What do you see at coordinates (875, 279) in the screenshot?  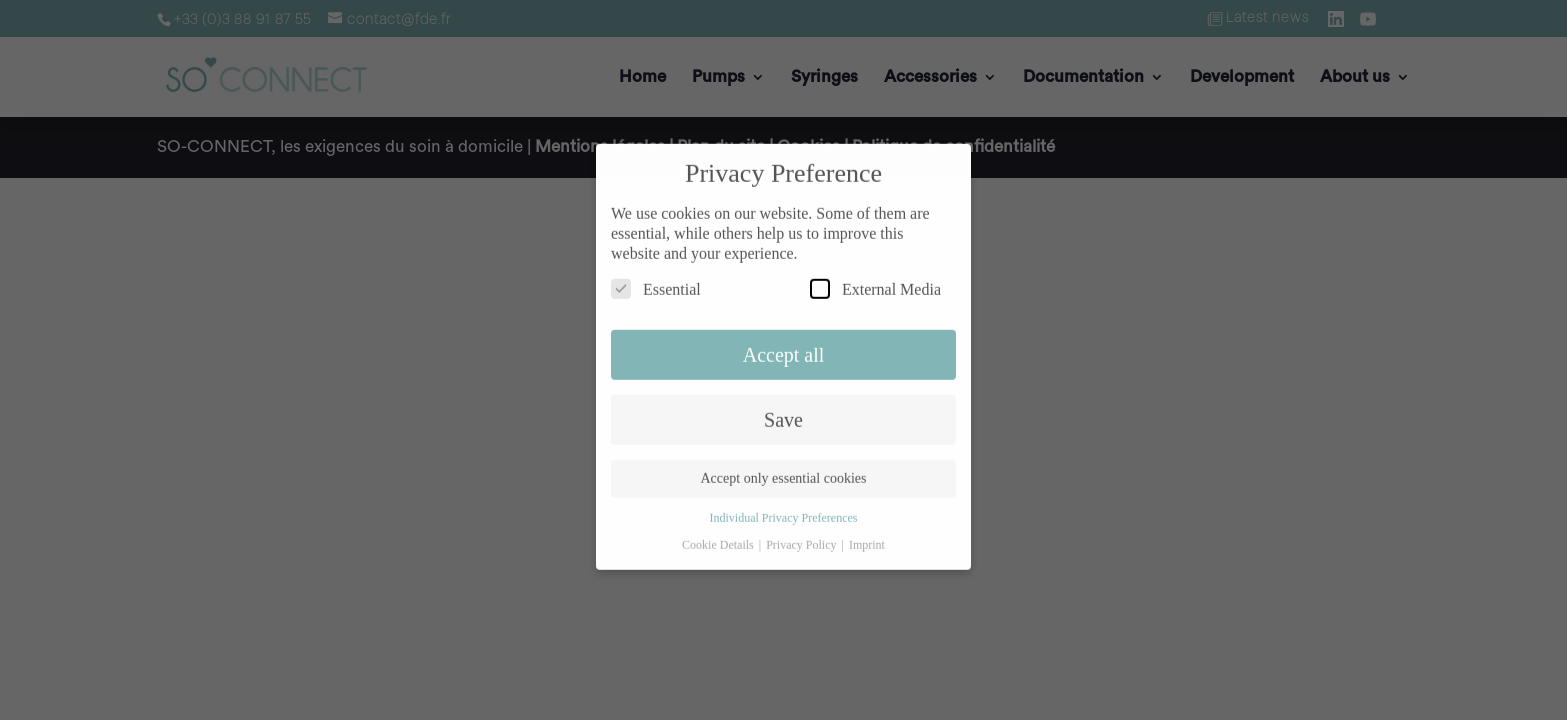 I see `External Media` at bounding box center [875, 279].